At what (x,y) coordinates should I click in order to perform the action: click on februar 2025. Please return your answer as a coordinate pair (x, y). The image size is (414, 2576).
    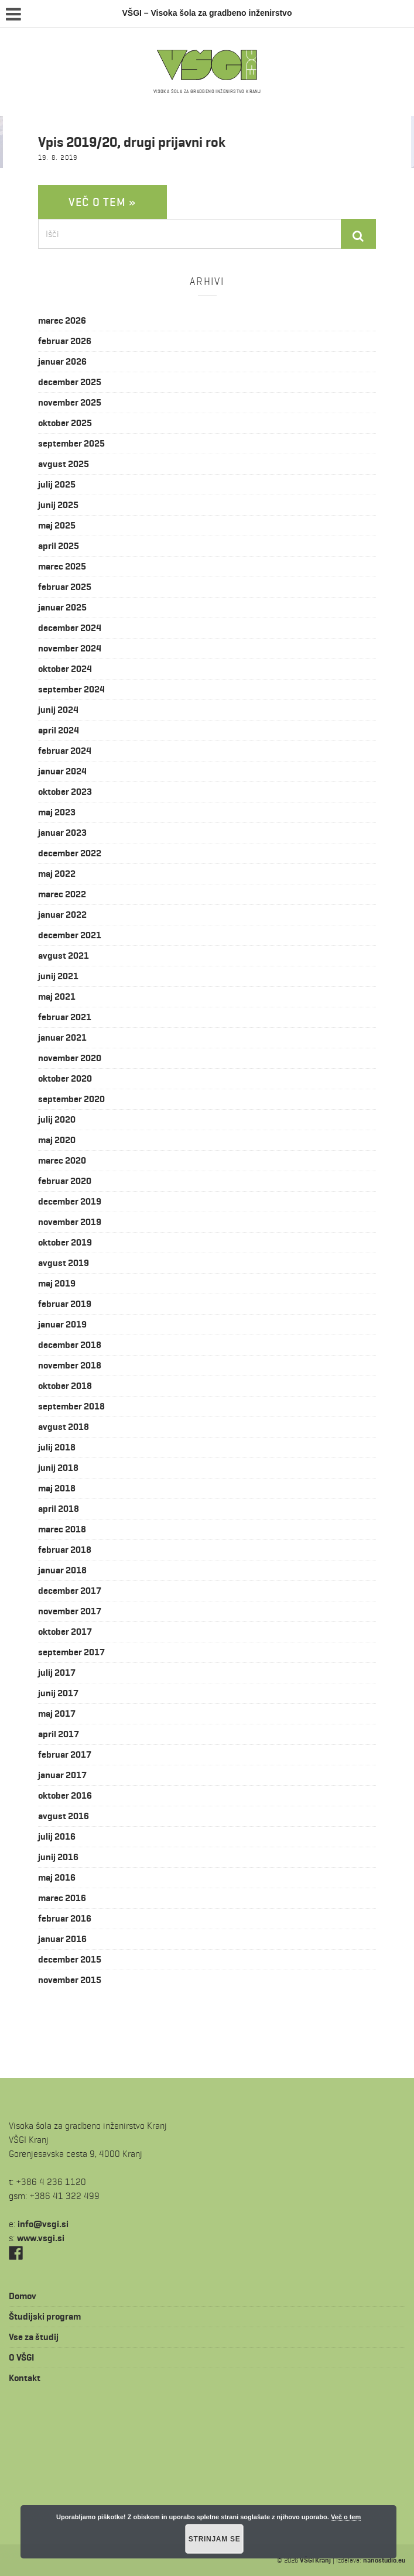
    Looking at the image, I should click on (64, 586).